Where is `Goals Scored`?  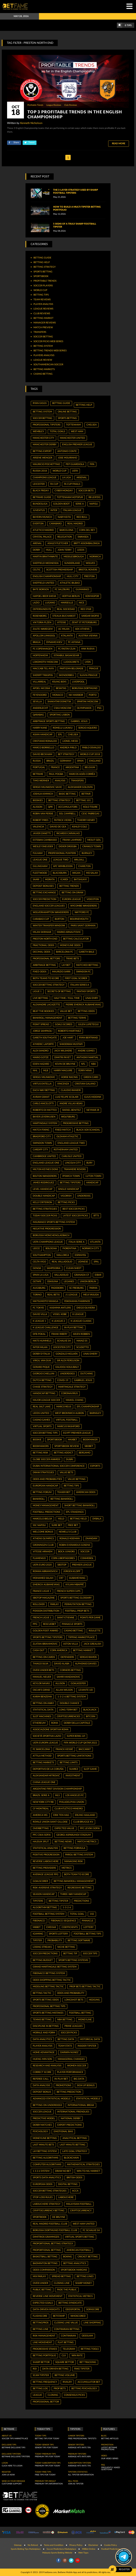
Goals Scored is located at coordinates (63, 1024).